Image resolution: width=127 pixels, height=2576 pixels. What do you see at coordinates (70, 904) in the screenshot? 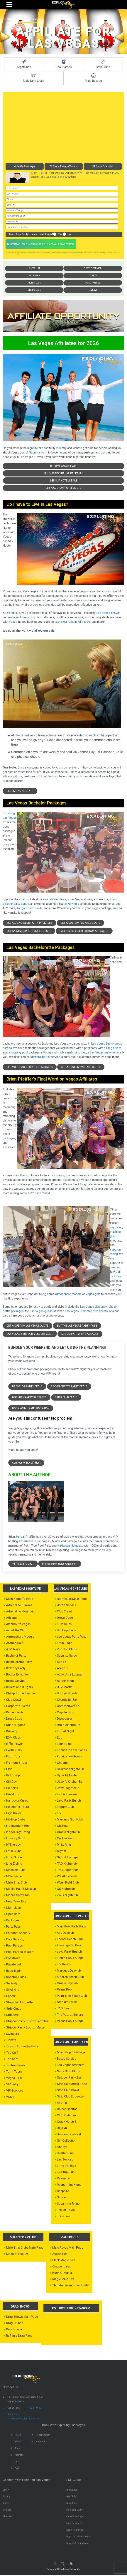
I see `skydiving` at bounding box center [70, 904].